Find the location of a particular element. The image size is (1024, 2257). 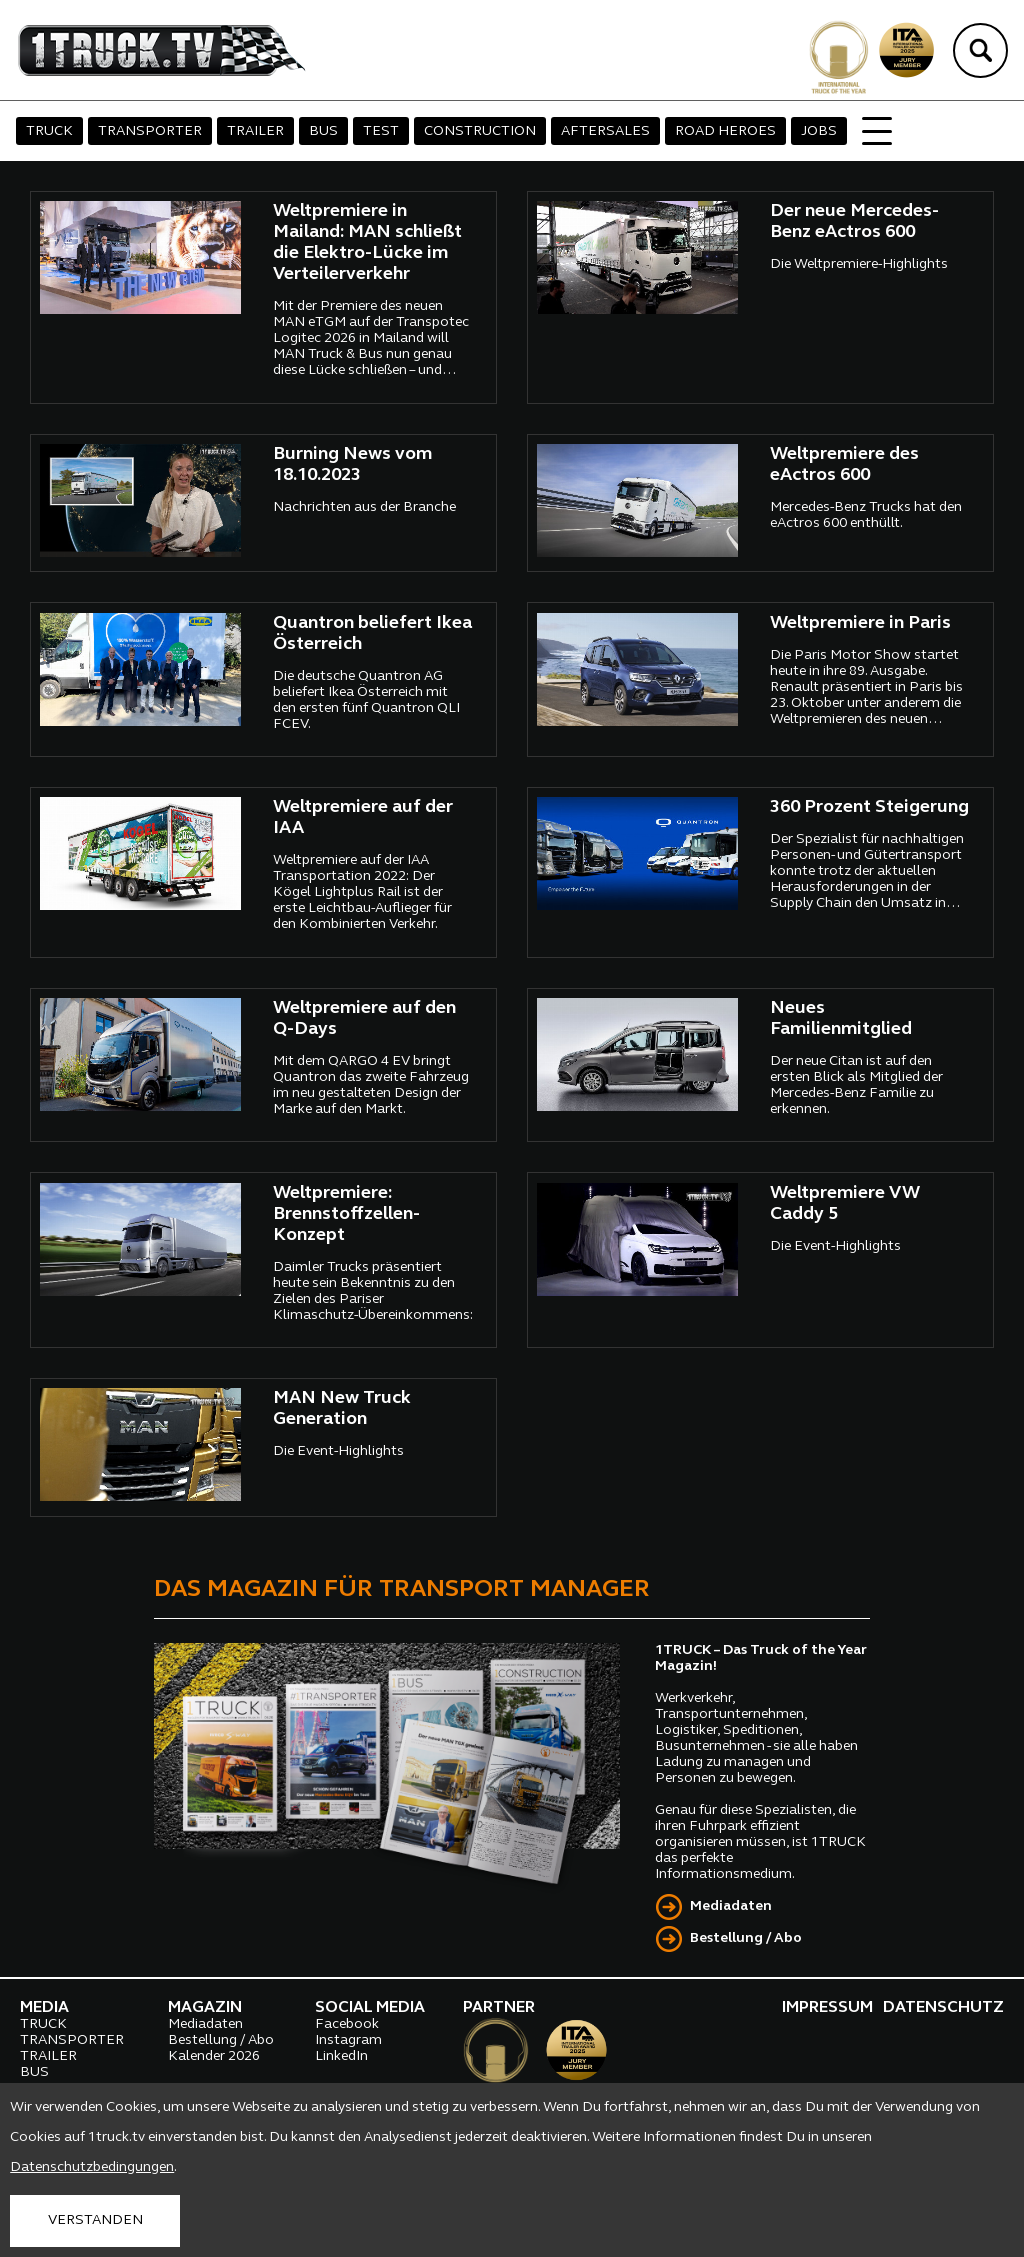

Mediadaten is located at coordinates (731, 1906).